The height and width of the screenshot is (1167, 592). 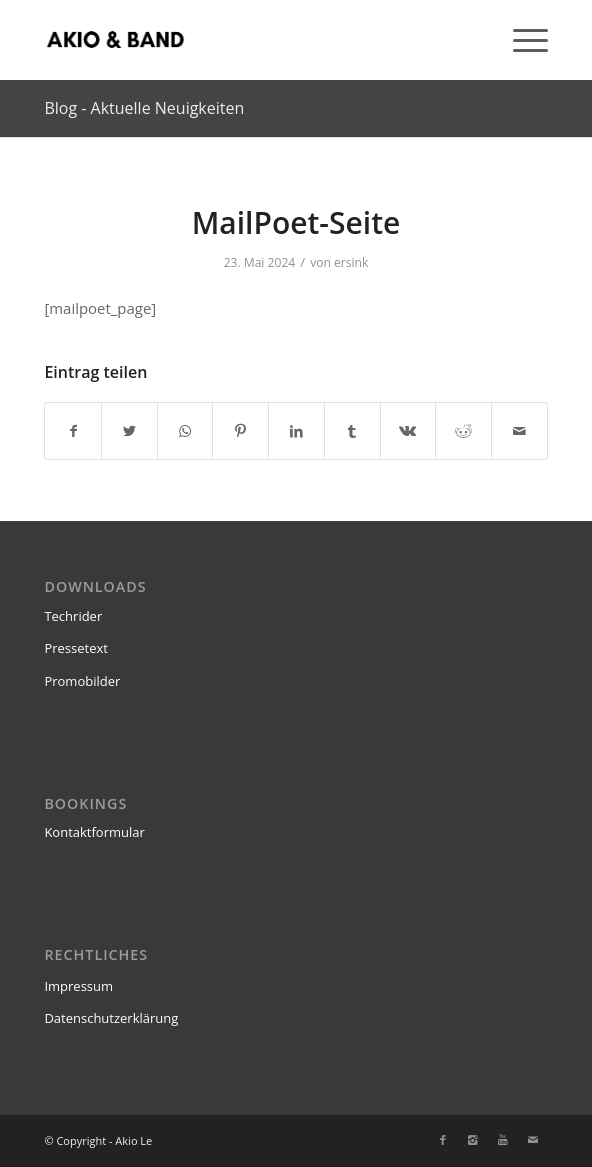 What do you see at coordinates (73, 431) in the screenshot?
I see `[Teilen auf Facebook]` at bounding box center [73, 431].